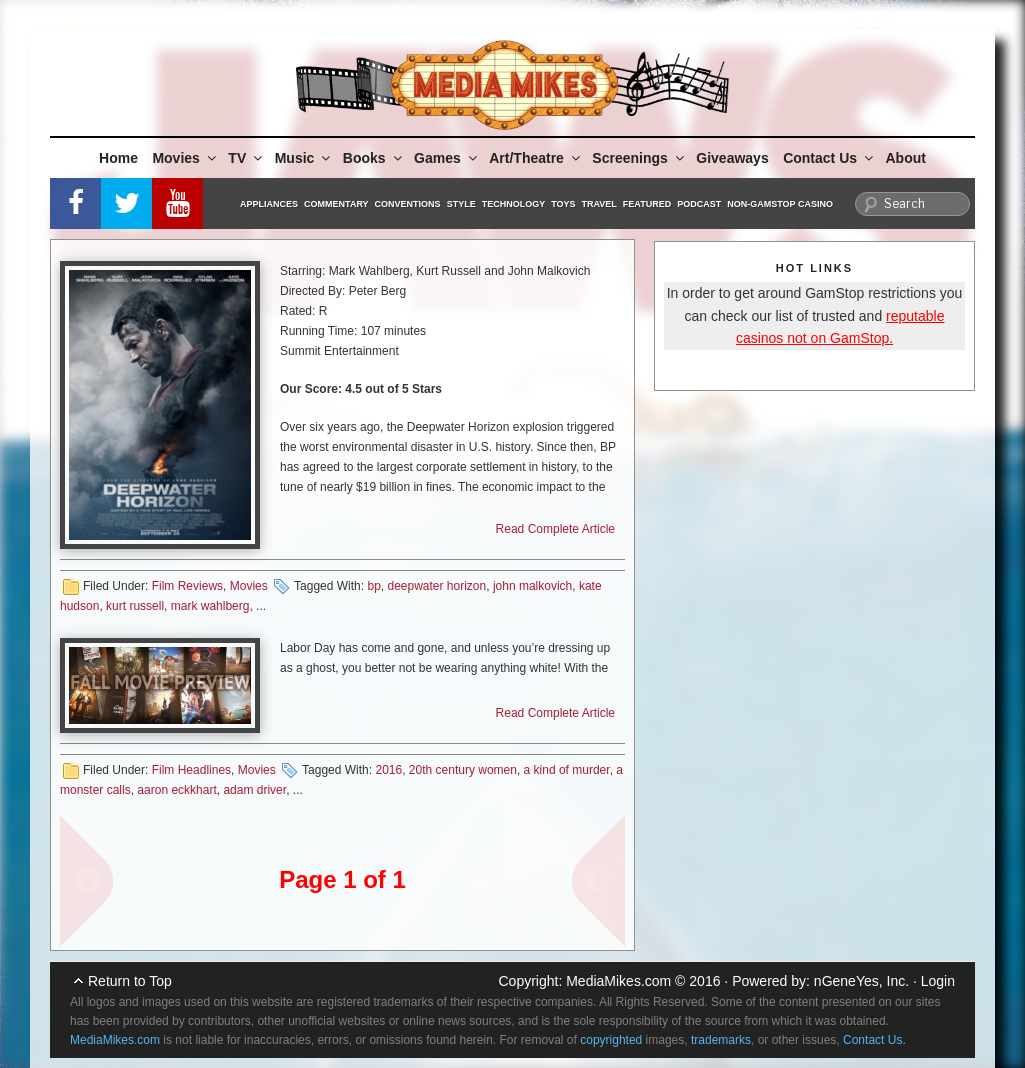  Describe the element at coordinates (611, 1040) in the screenshot. I see `copyrighted` at that location.